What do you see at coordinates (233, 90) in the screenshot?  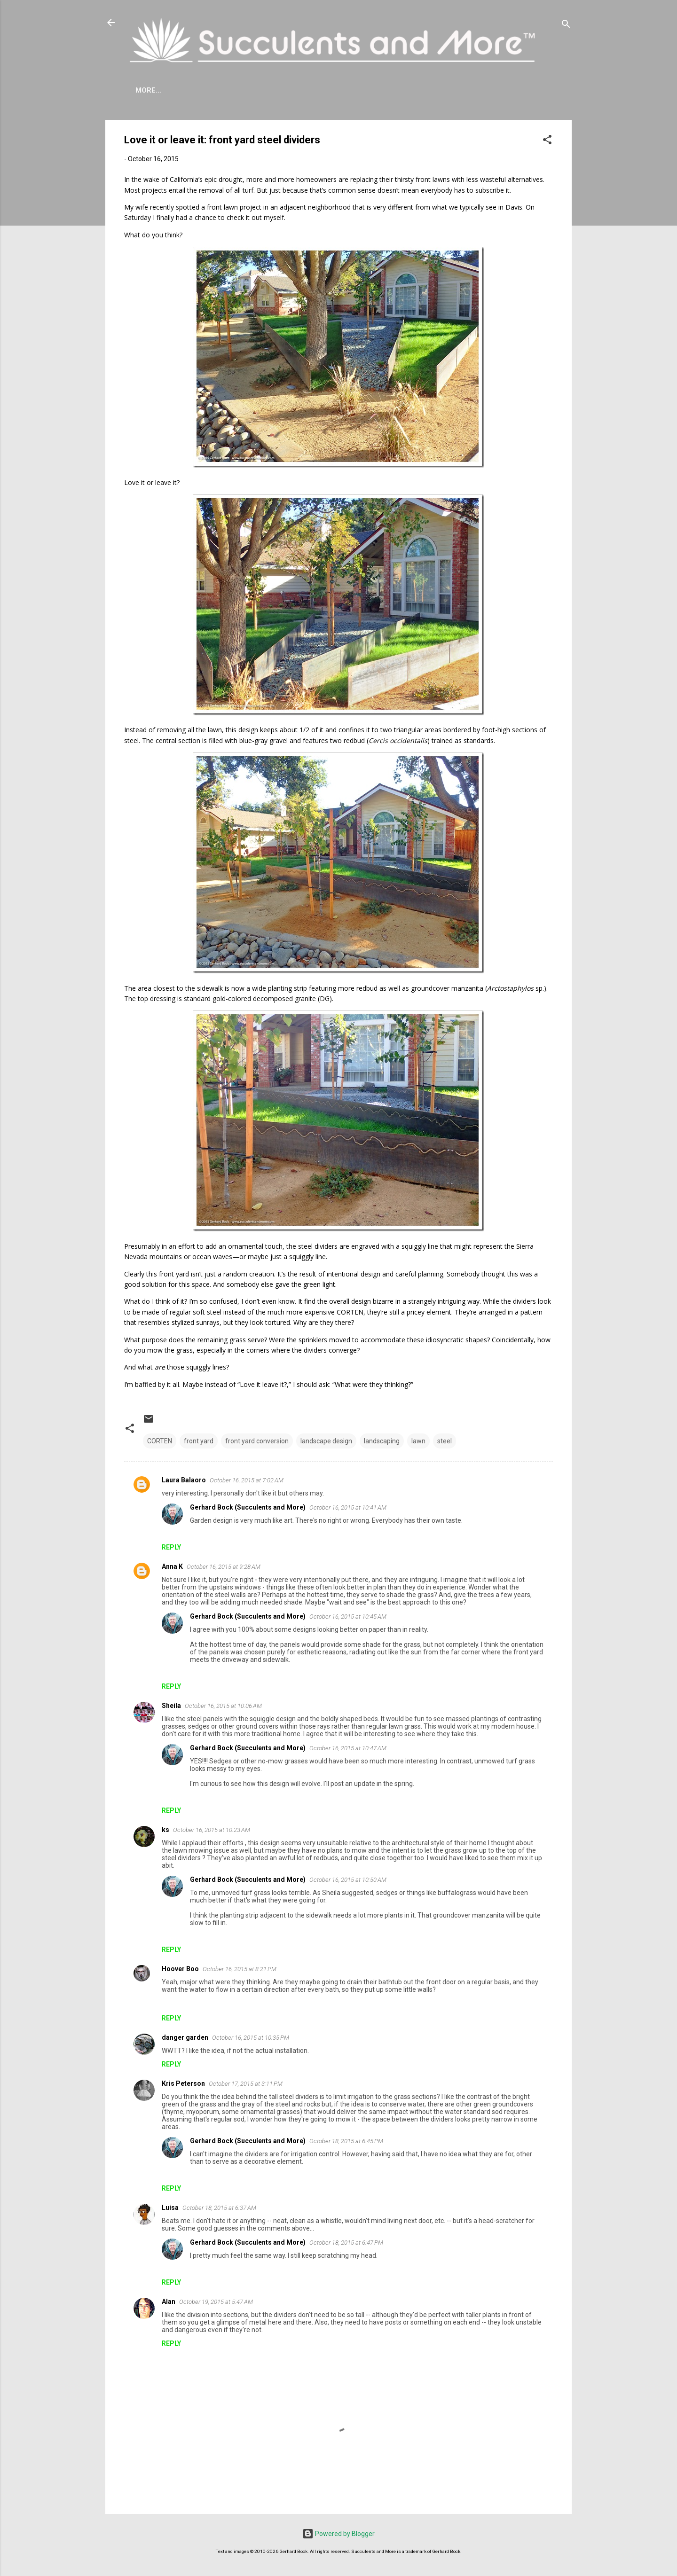 I see `Agave Cold Tolerance` at bounding box center [233, 90].